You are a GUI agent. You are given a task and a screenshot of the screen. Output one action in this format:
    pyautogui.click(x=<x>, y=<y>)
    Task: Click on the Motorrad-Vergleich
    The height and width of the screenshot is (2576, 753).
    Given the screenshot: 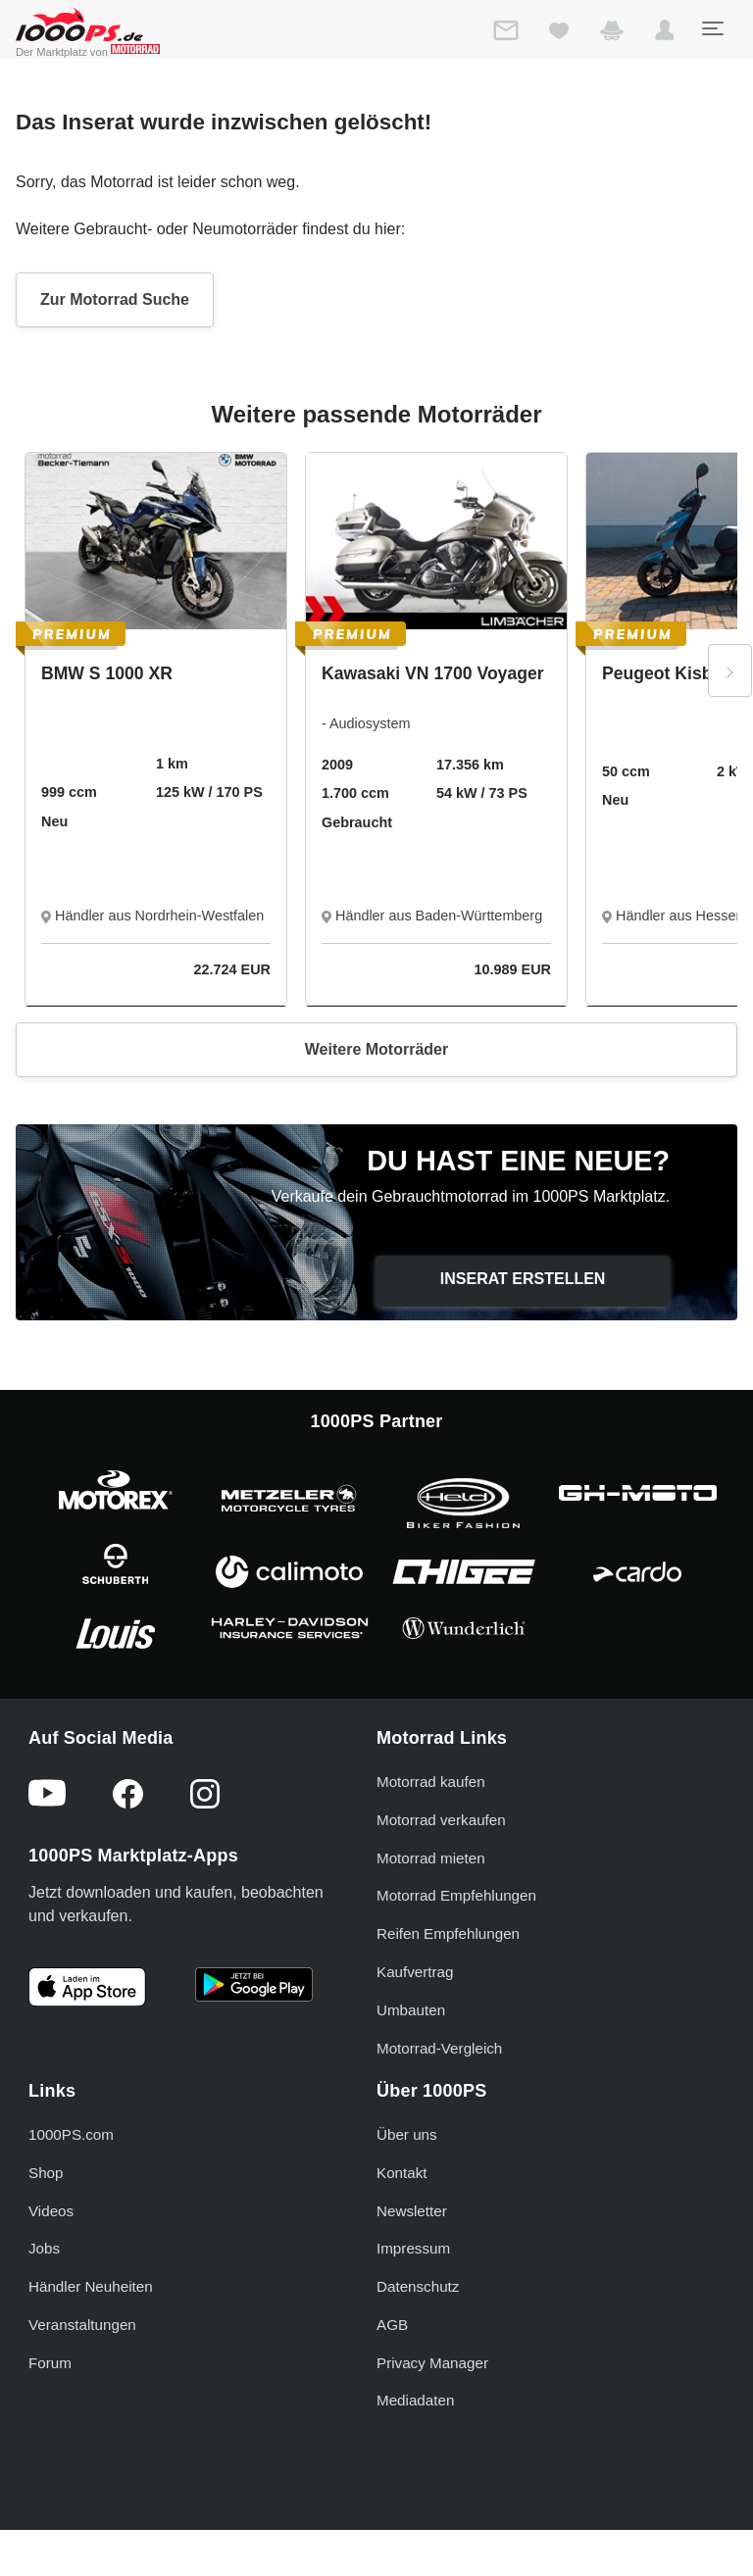 What is the action you would take?
    pyautogui.click(x=439, y=2048)
    